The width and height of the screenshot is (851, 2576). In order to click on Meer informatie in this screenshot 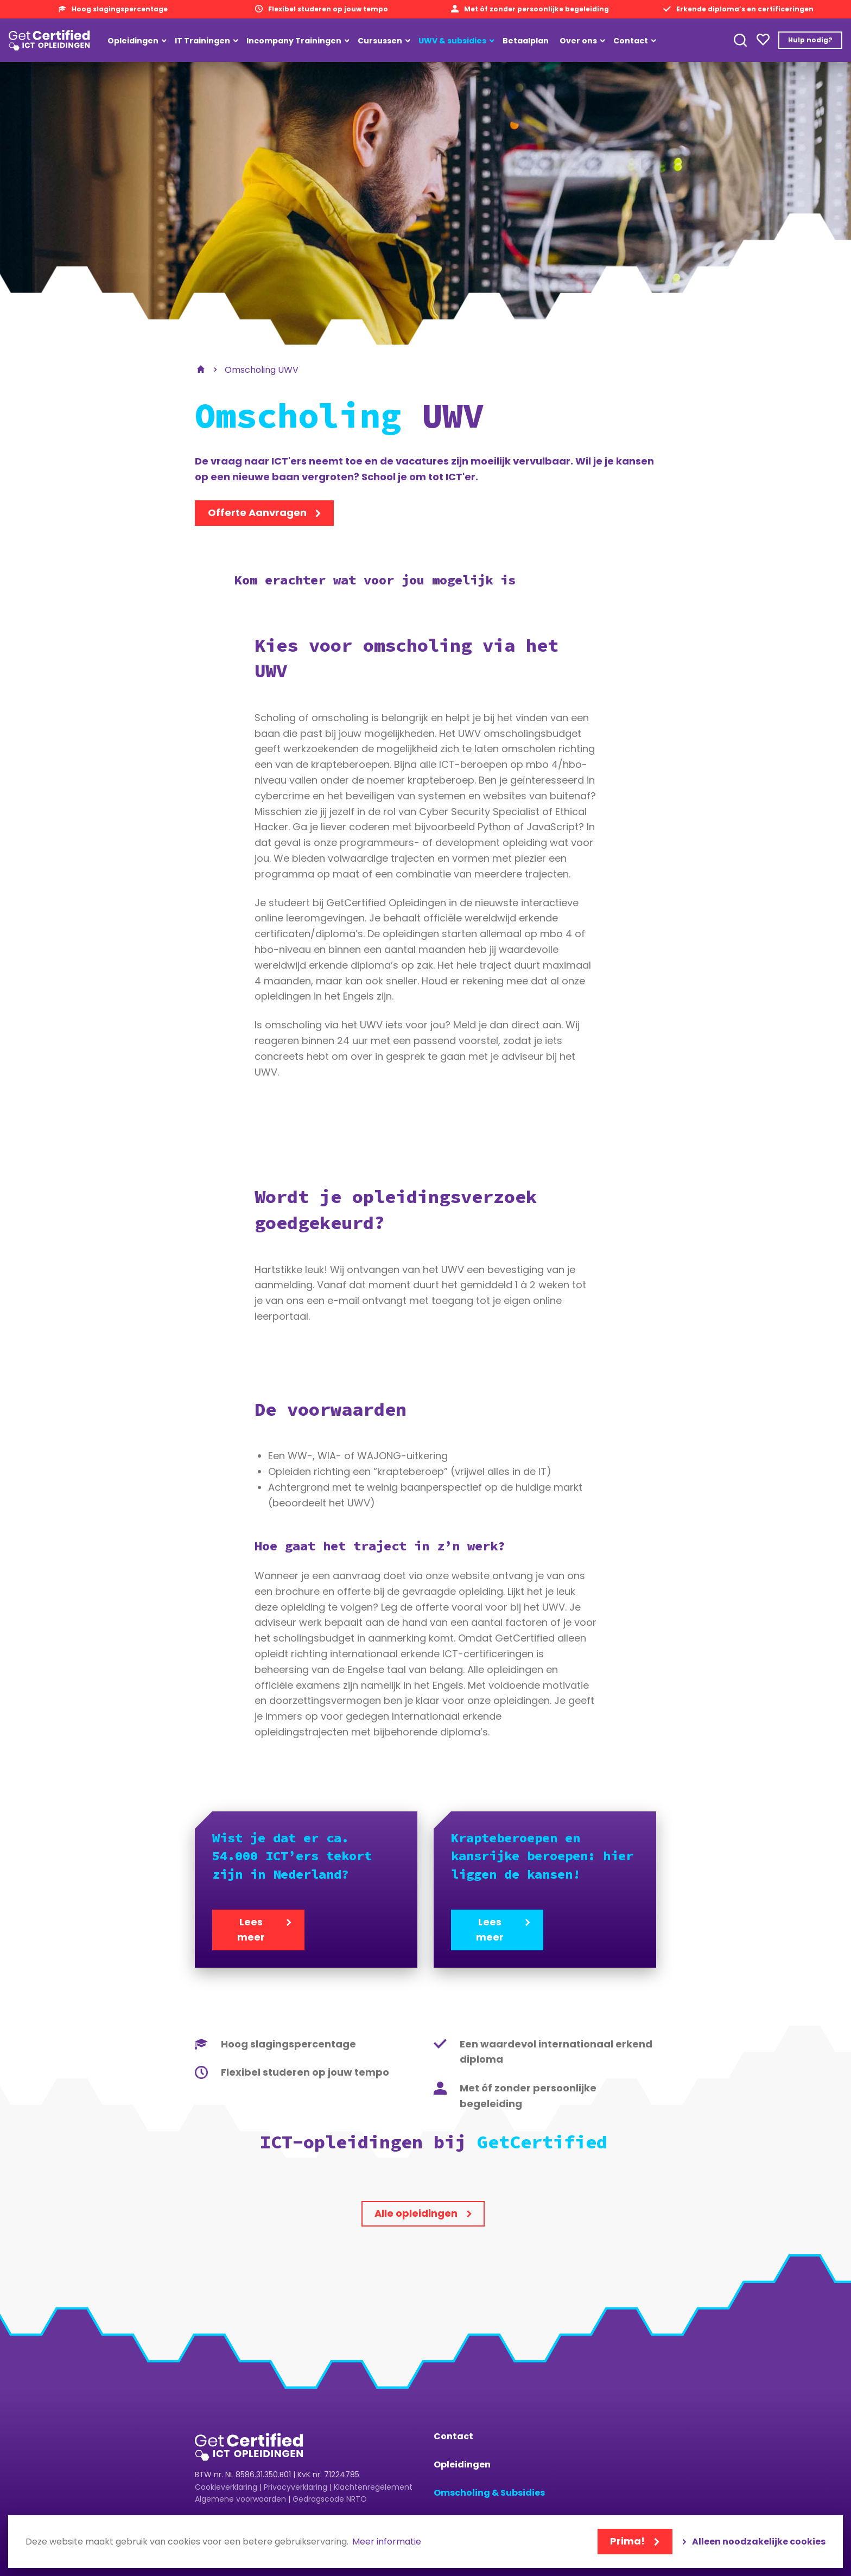, I will do `click(386, 2542)`.